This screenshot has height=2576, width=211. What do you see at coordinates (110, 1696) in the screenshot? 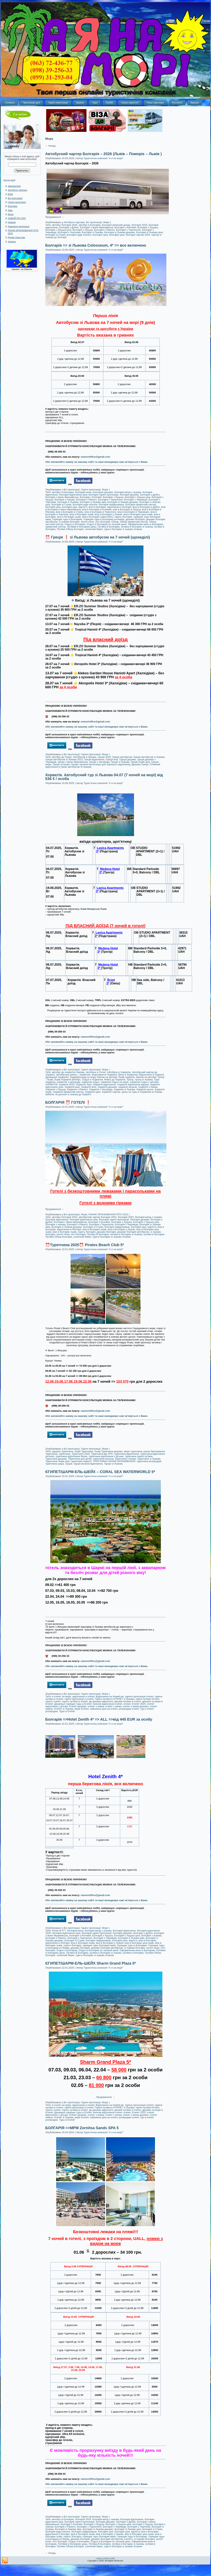
I see `Відпочинок на Новий рік` at bounding box center [110, 1696].